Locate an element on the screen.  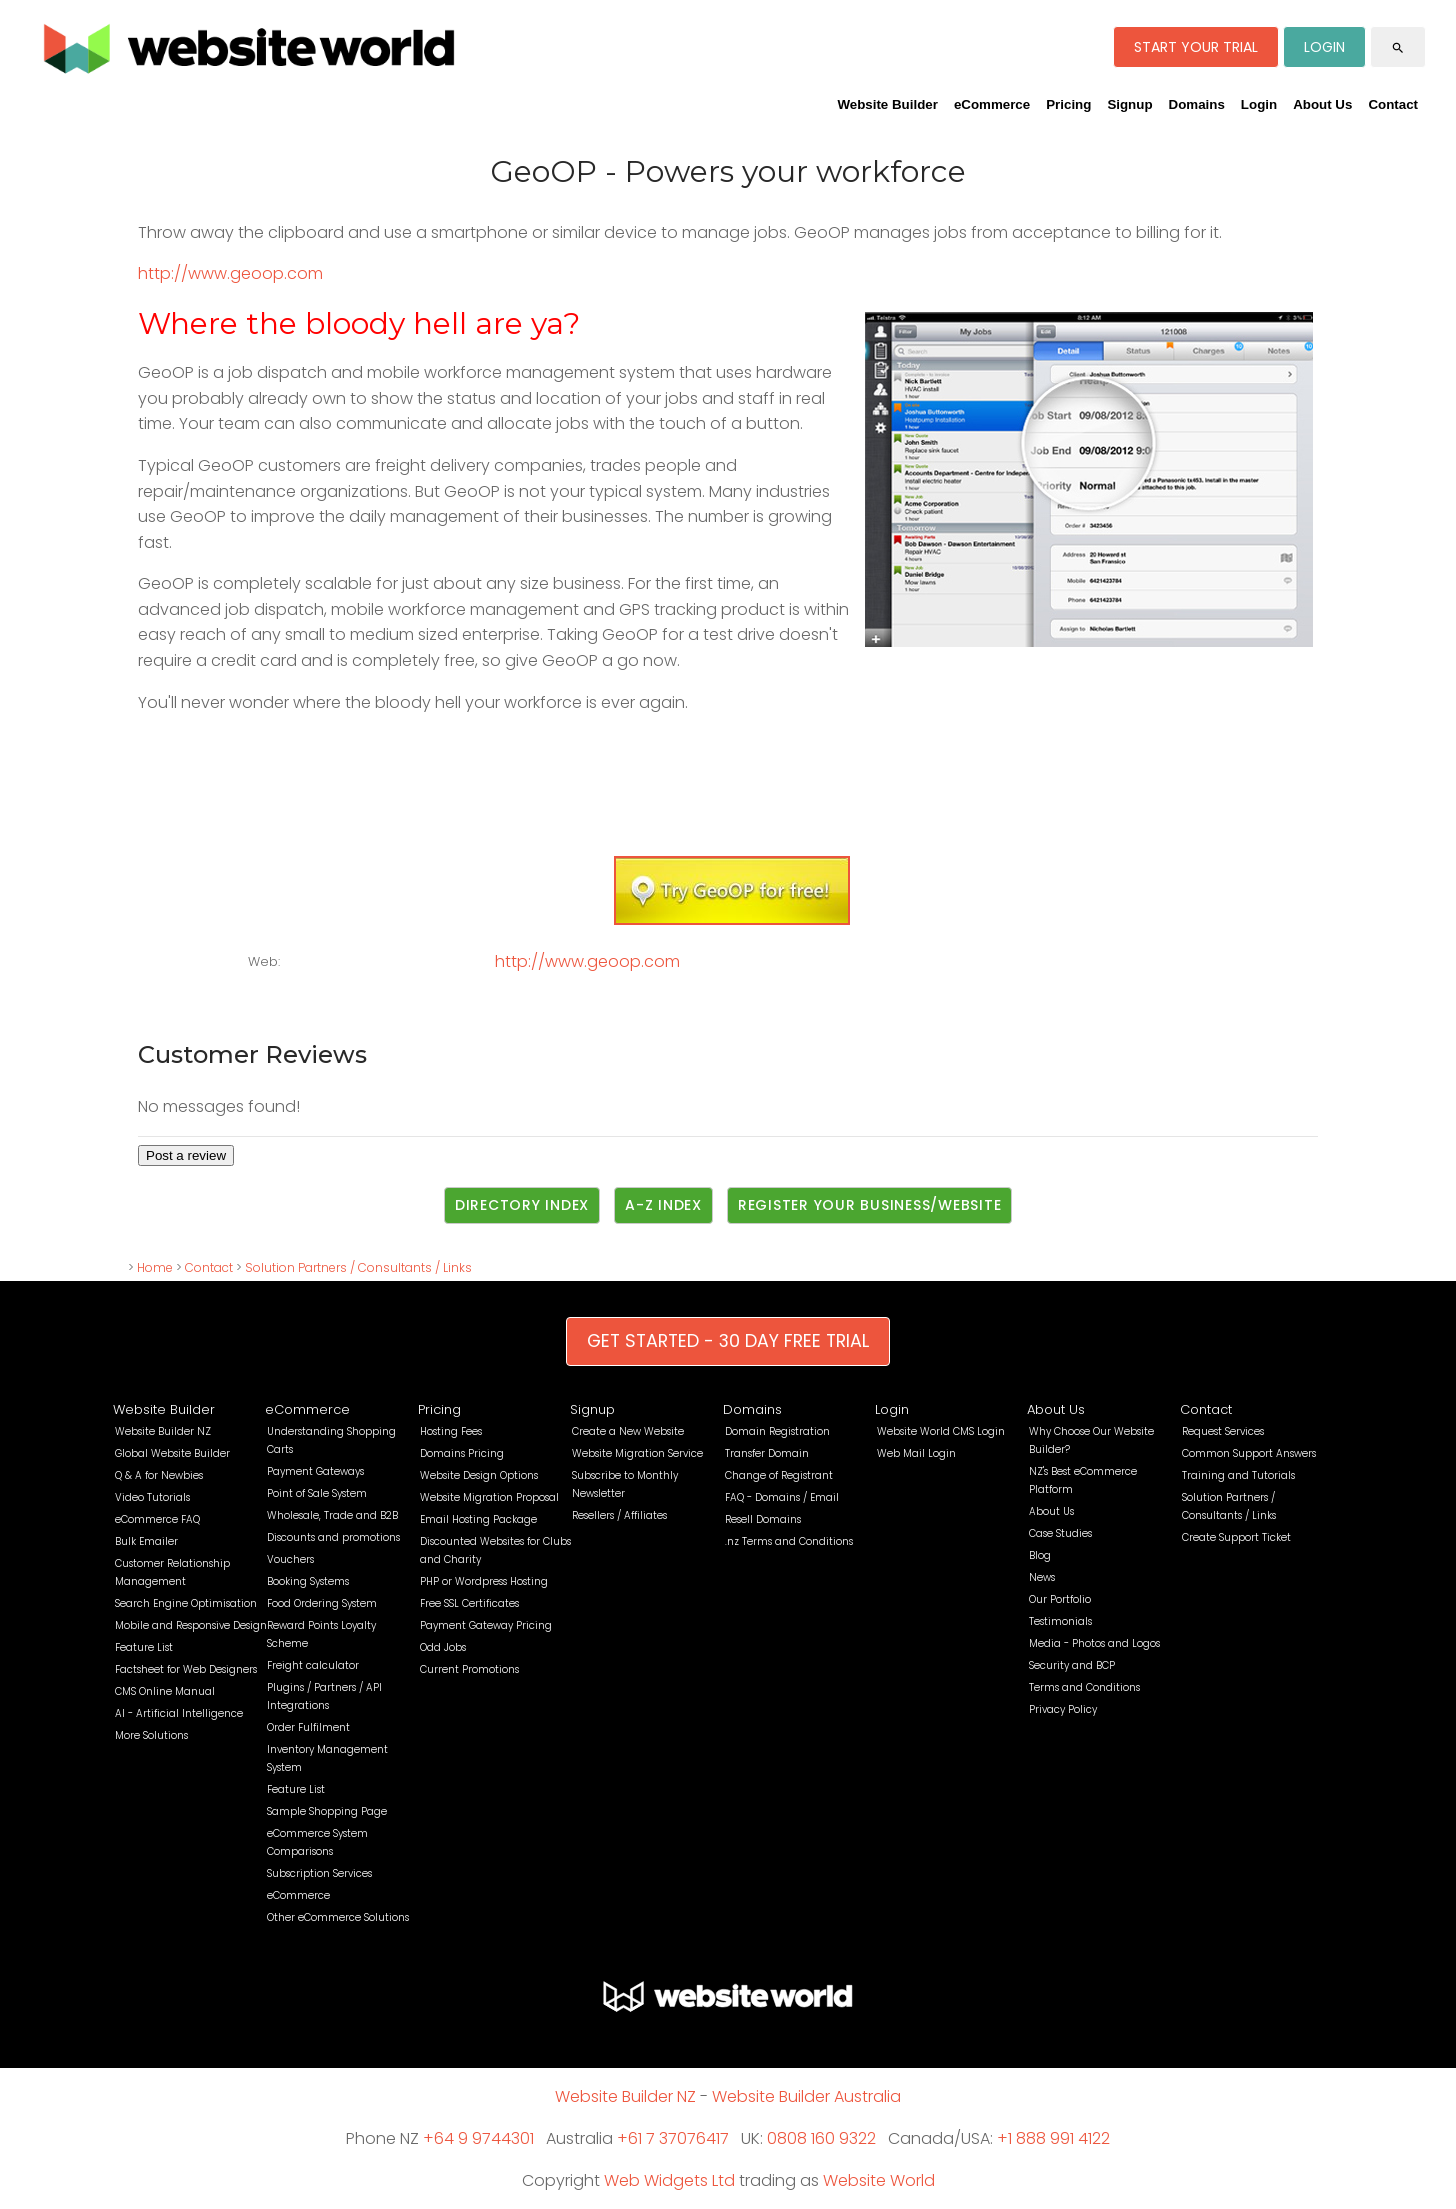
Common Support Answers is located at coordinates (1249, 1453).